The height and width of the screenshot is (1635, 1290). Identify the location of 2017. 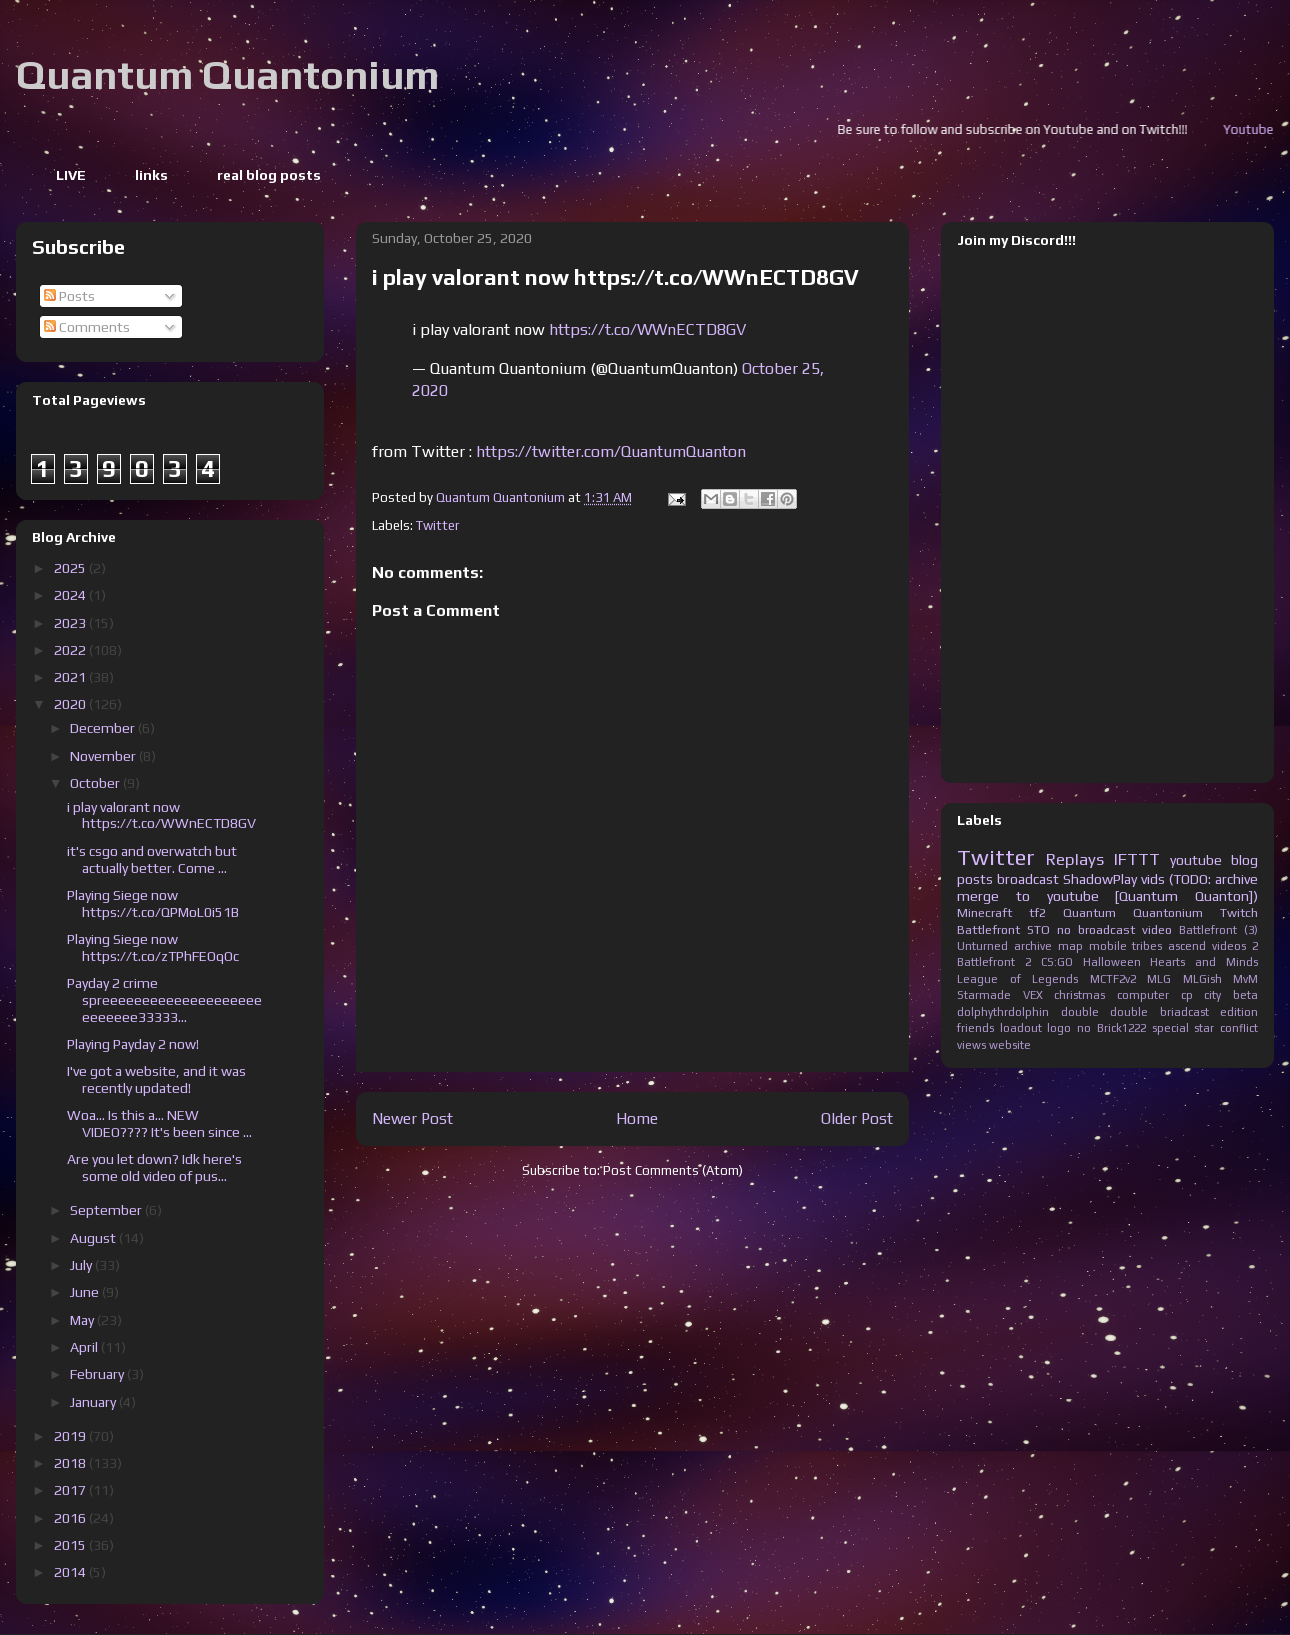
(71, 1490).